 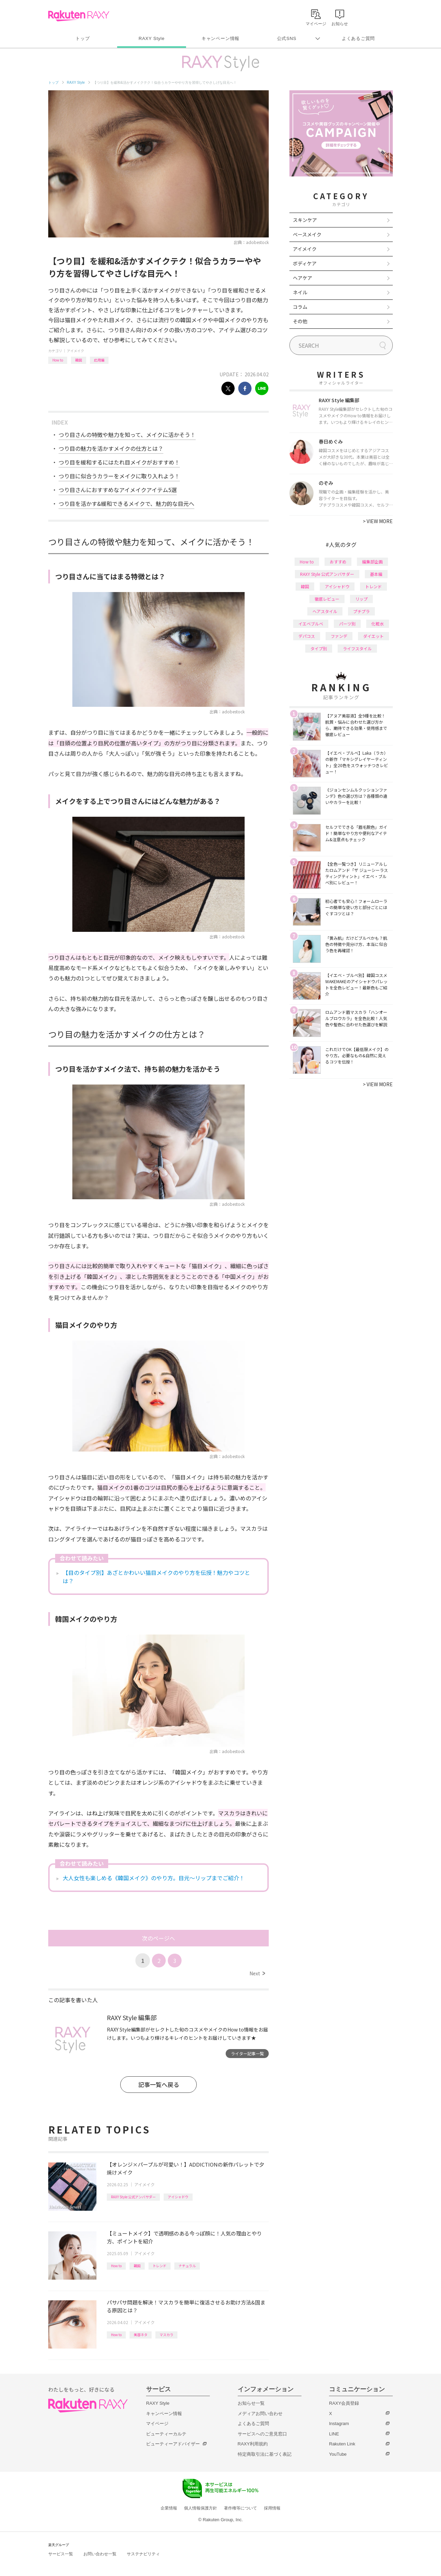 What do you see at coordinates (173, 2443) in the screenshot?
I see `ビューティーアドバイザー` at bounding box center [173, 2443].